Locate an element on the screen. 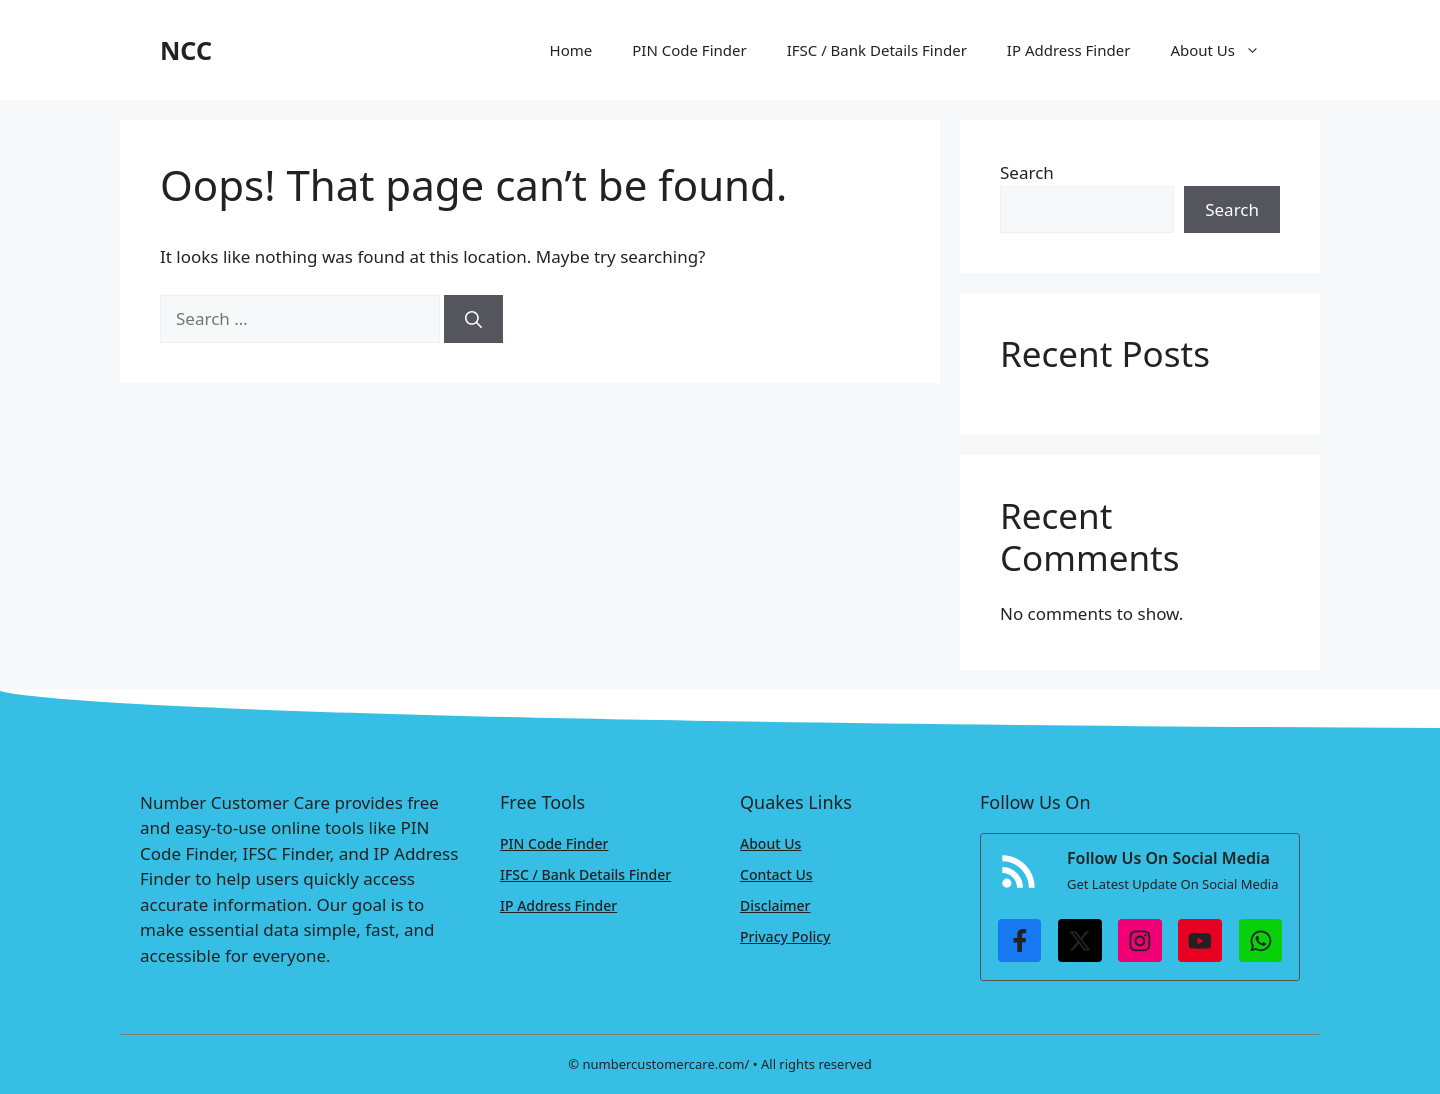 The width and height of the screenshot is (1440, 1094). [Search] is located at coordinates (473, 319).